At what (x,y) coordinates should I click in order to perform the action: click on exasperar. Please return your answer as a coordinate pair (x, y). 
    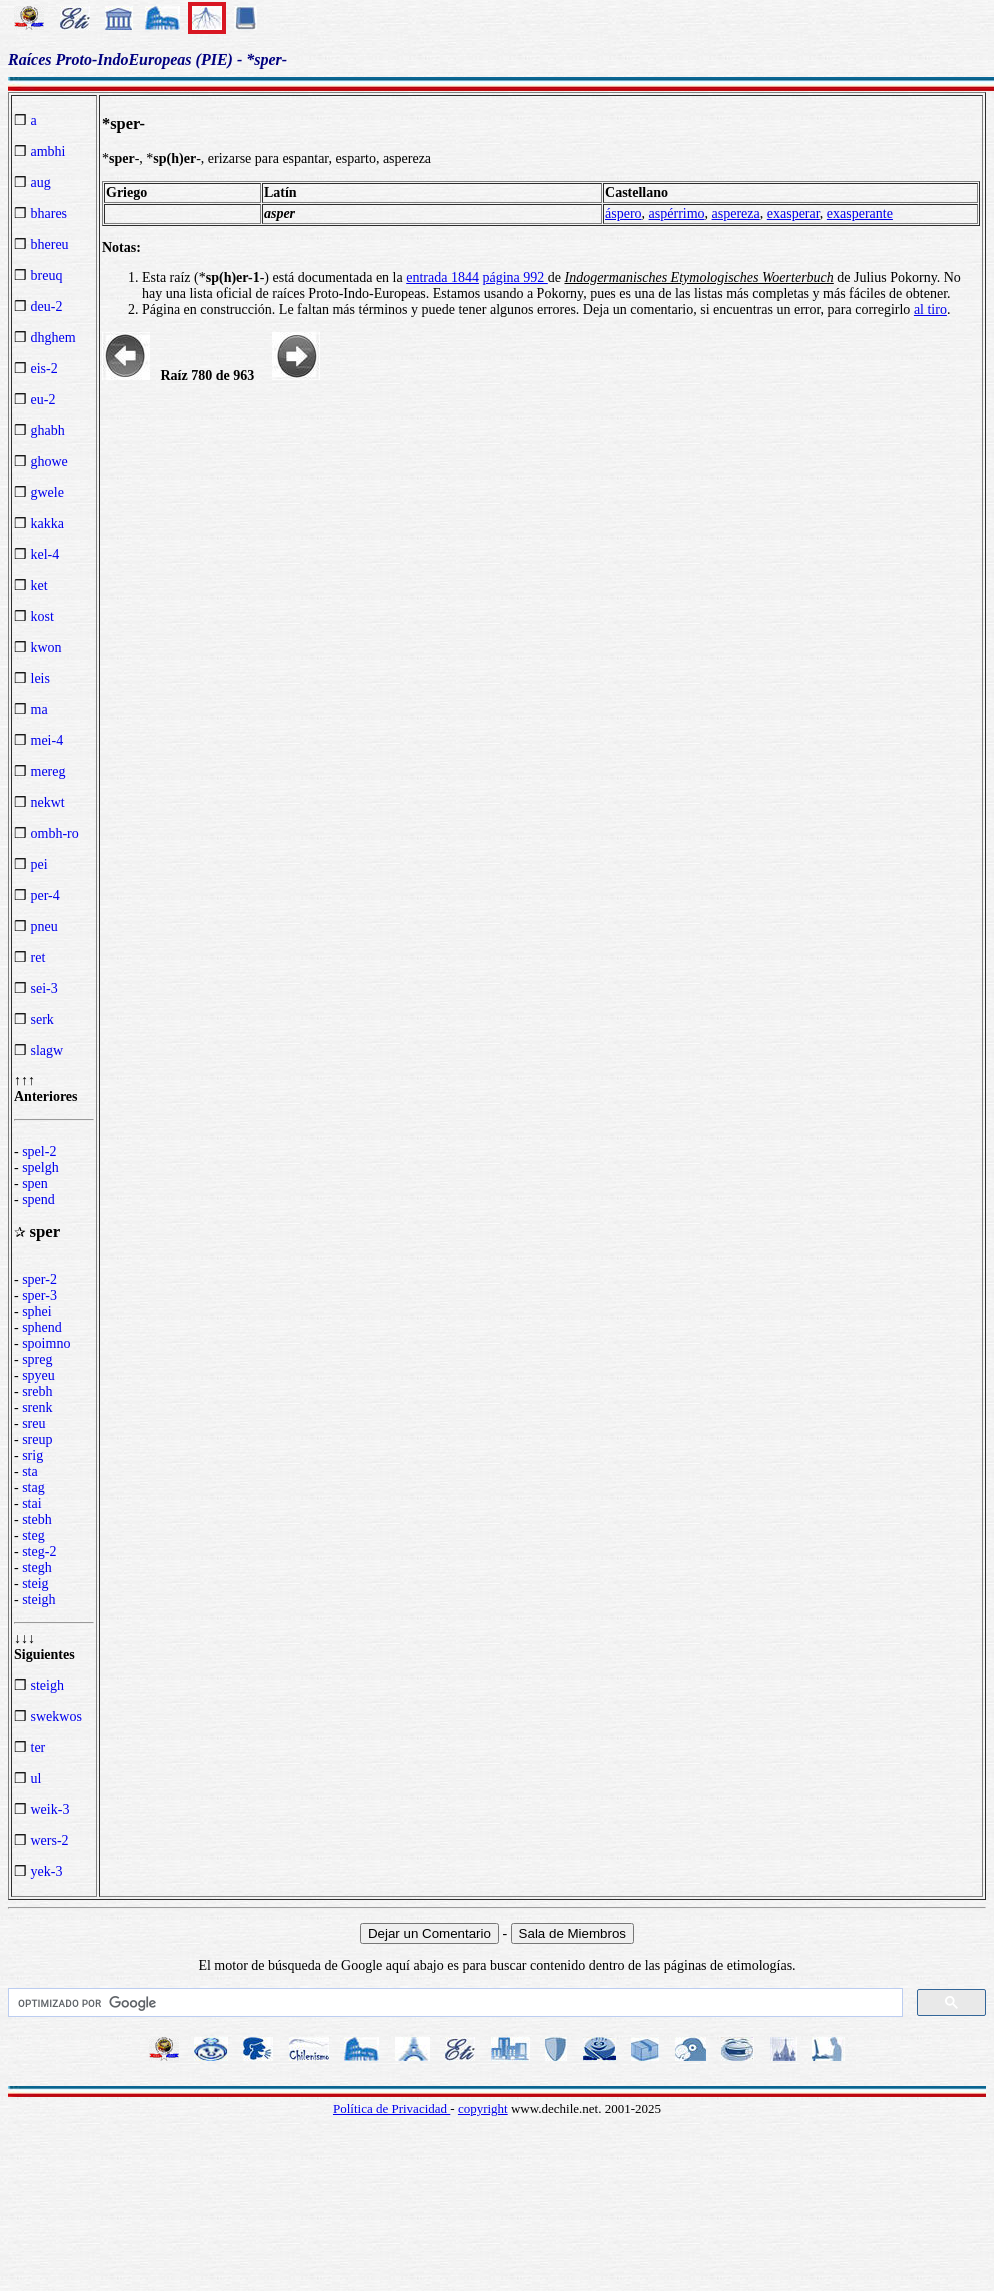
    Looking at the image, I should click on (793, 213).